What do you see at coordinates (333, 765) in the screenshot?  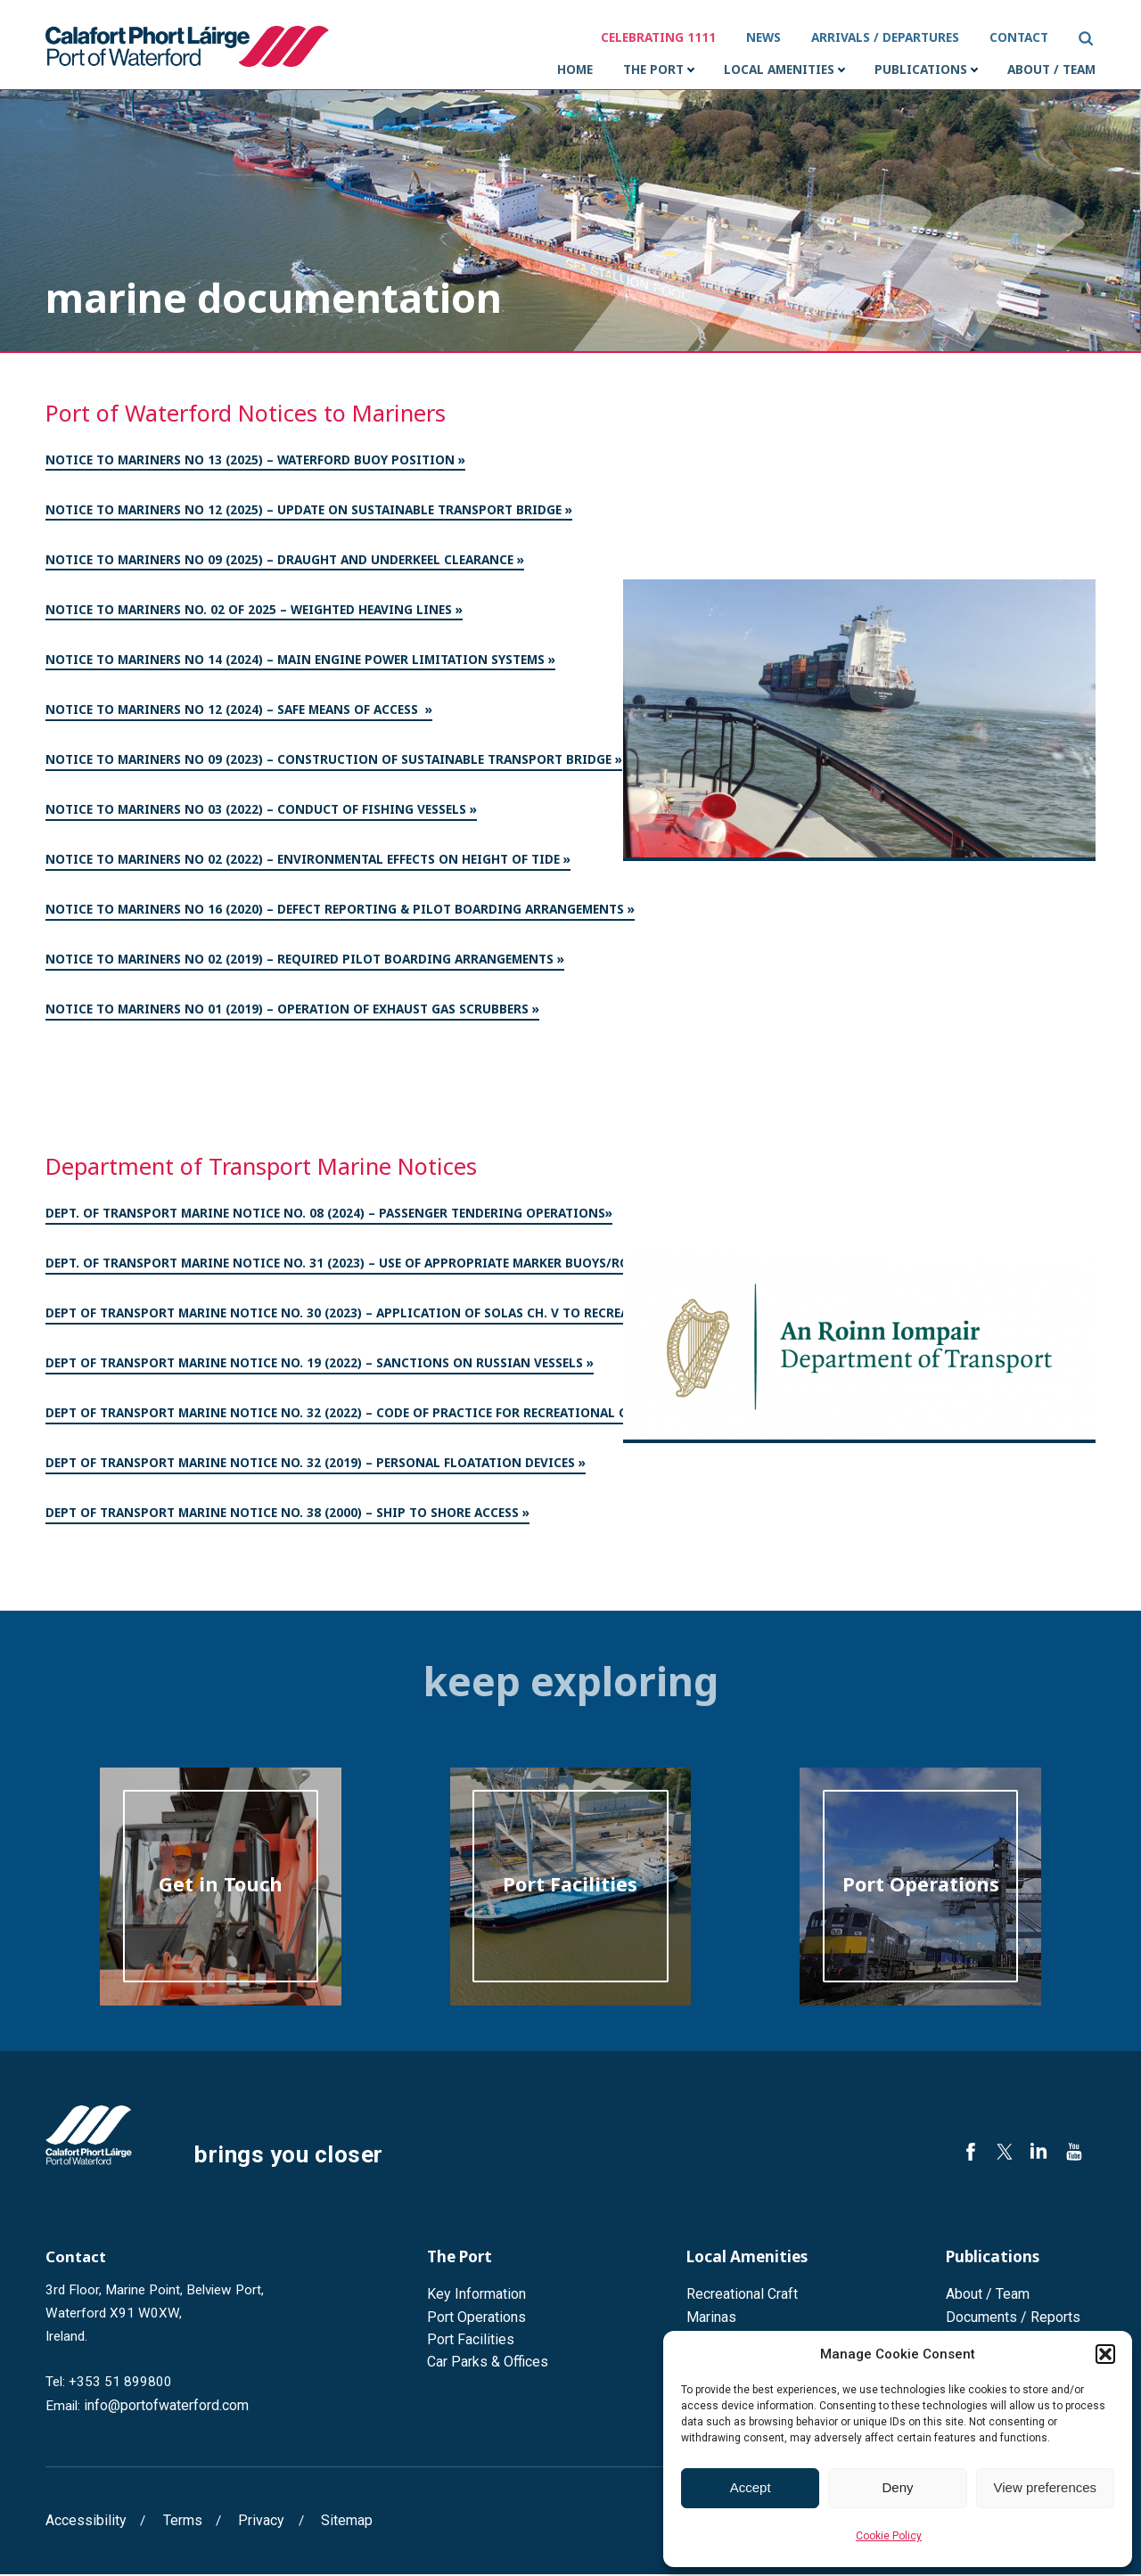 I see `Notice to Mariners No 09 (2023) – Construction of Sustainable Transport Bridge »` at bounding box center [333, 765].